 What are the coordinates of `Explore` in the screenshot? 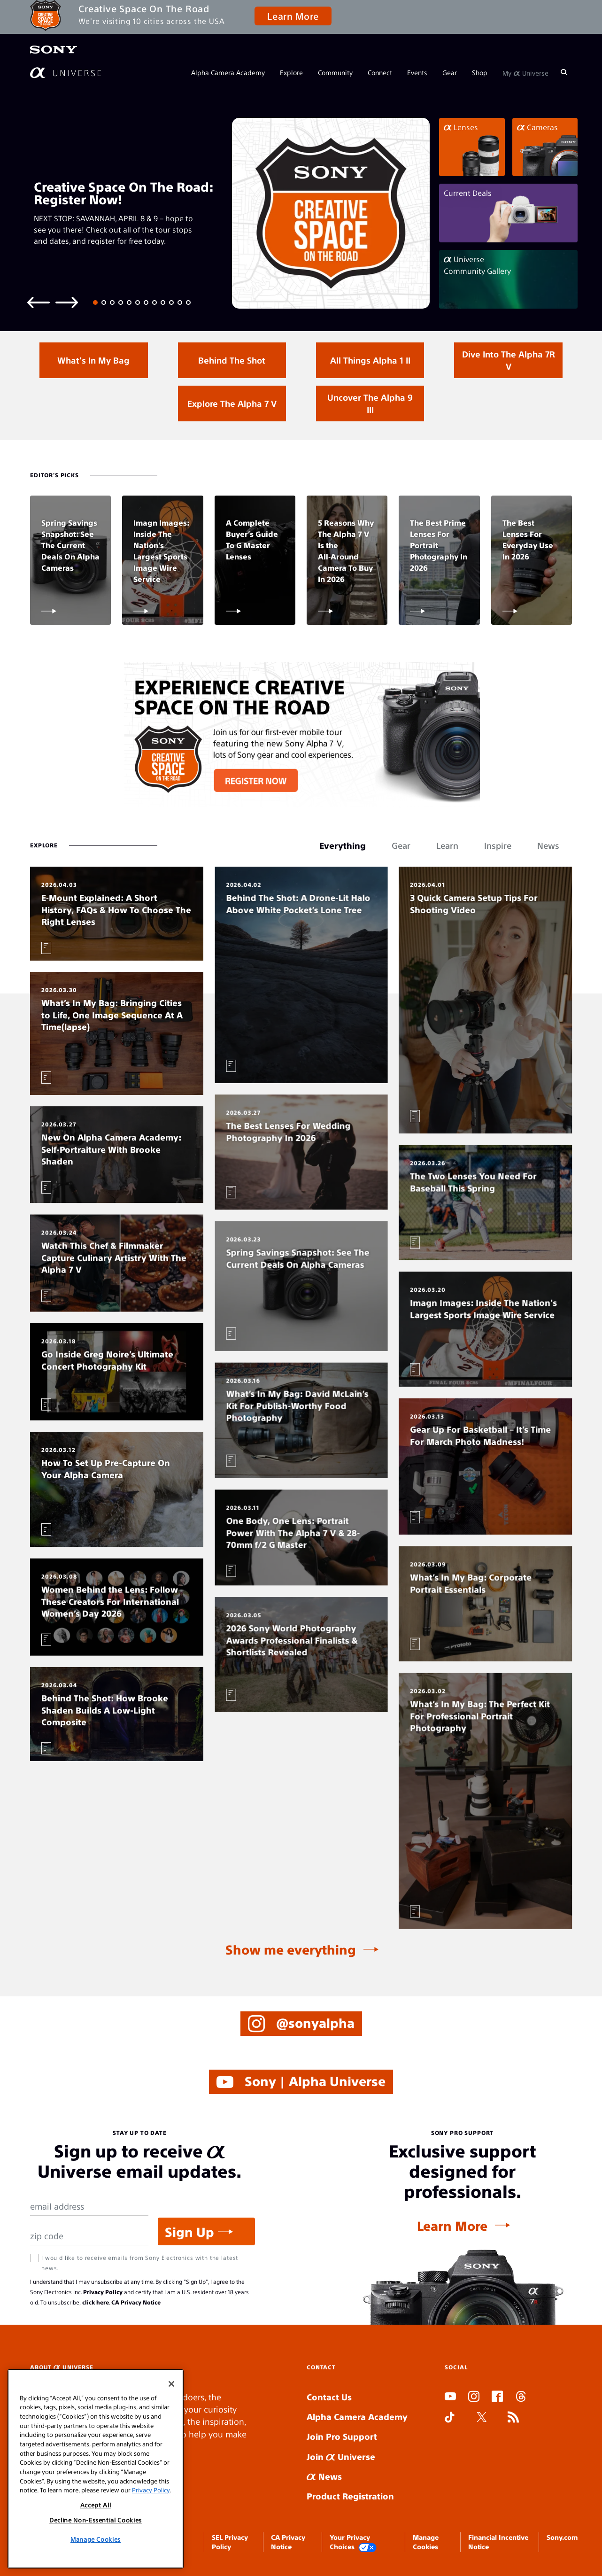 It's located at (291, 72).